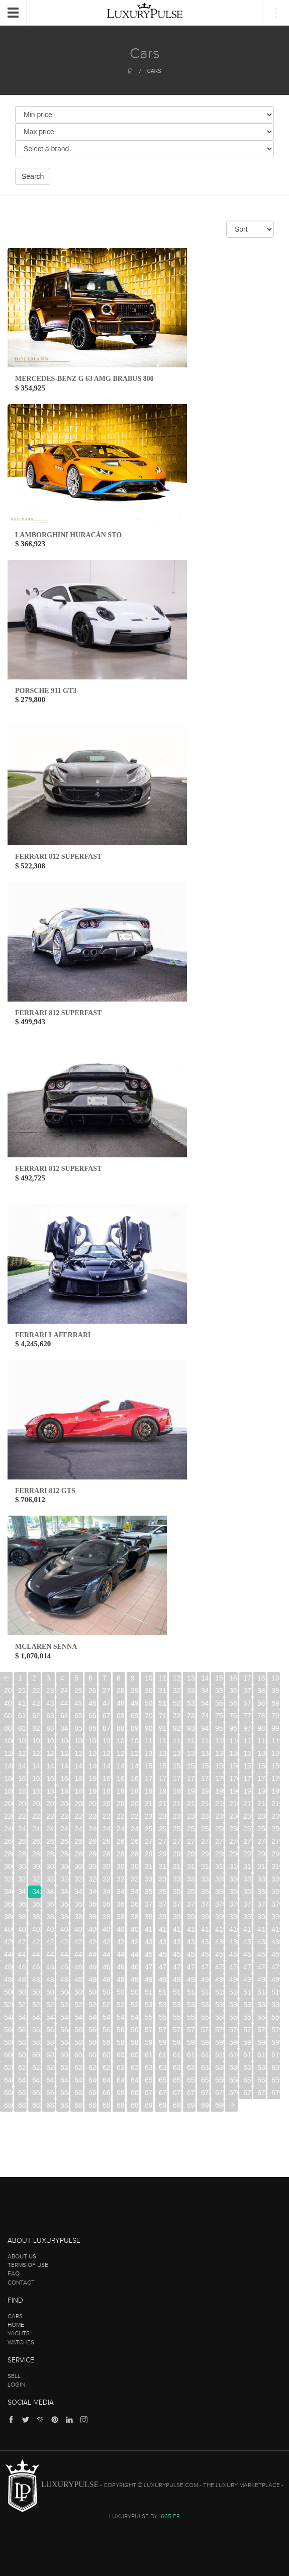  I want to click on 393, so click(191, 1917).